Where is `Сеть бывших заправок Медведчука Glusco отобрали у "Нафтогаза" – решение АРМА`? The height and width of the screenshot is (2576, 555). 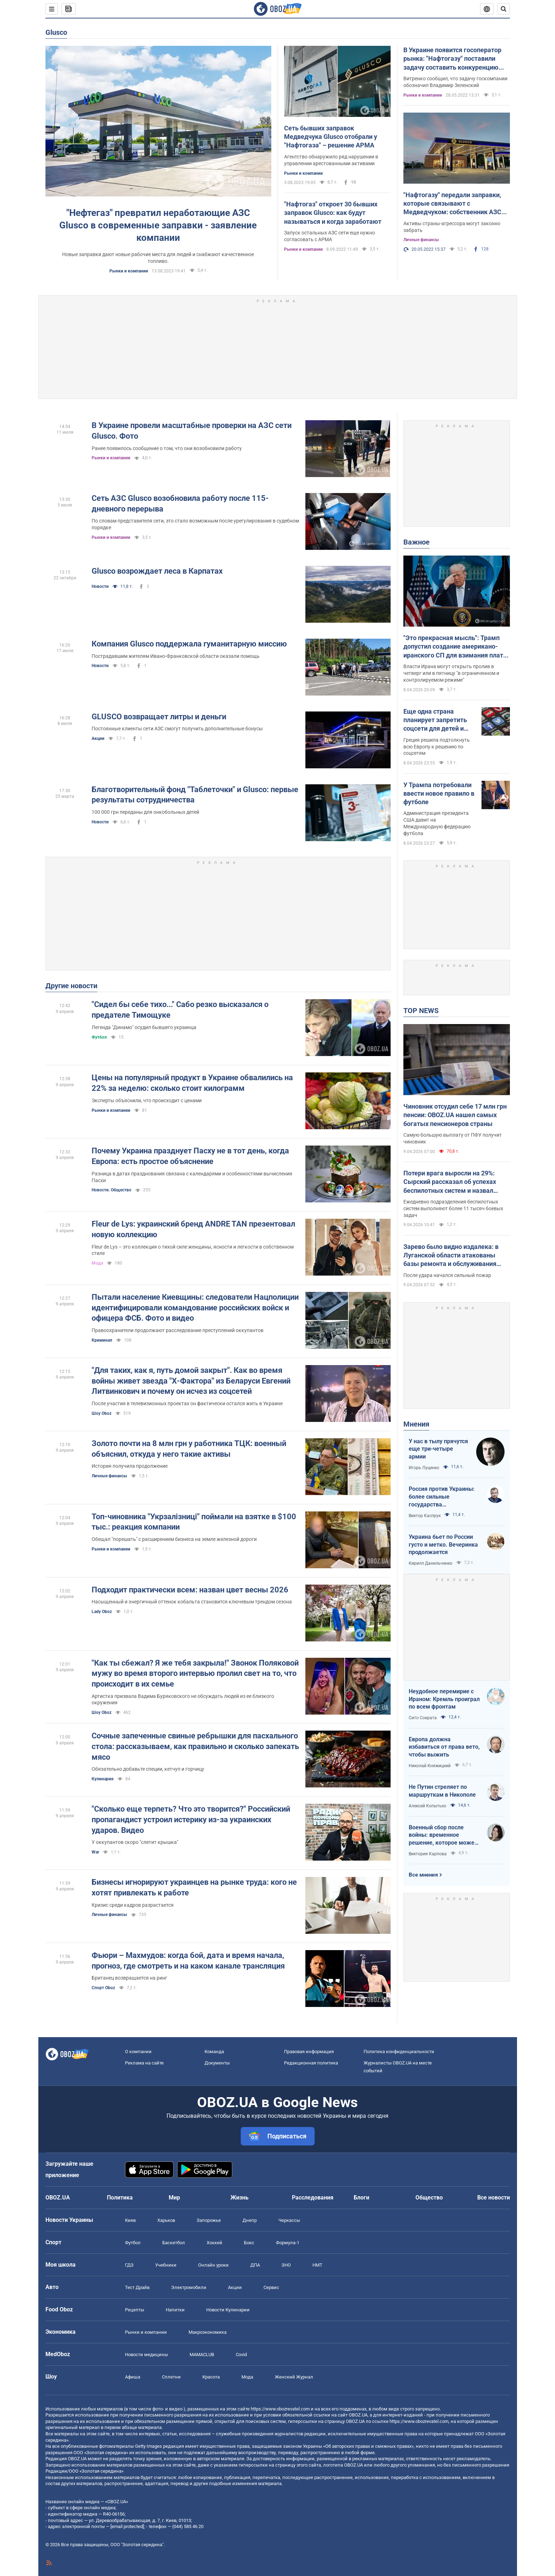 Сеть бывших заправок Медведчука Glusco отобрали у "Нафтогаза" – решение АРМА is located at coordinates (330, 136).